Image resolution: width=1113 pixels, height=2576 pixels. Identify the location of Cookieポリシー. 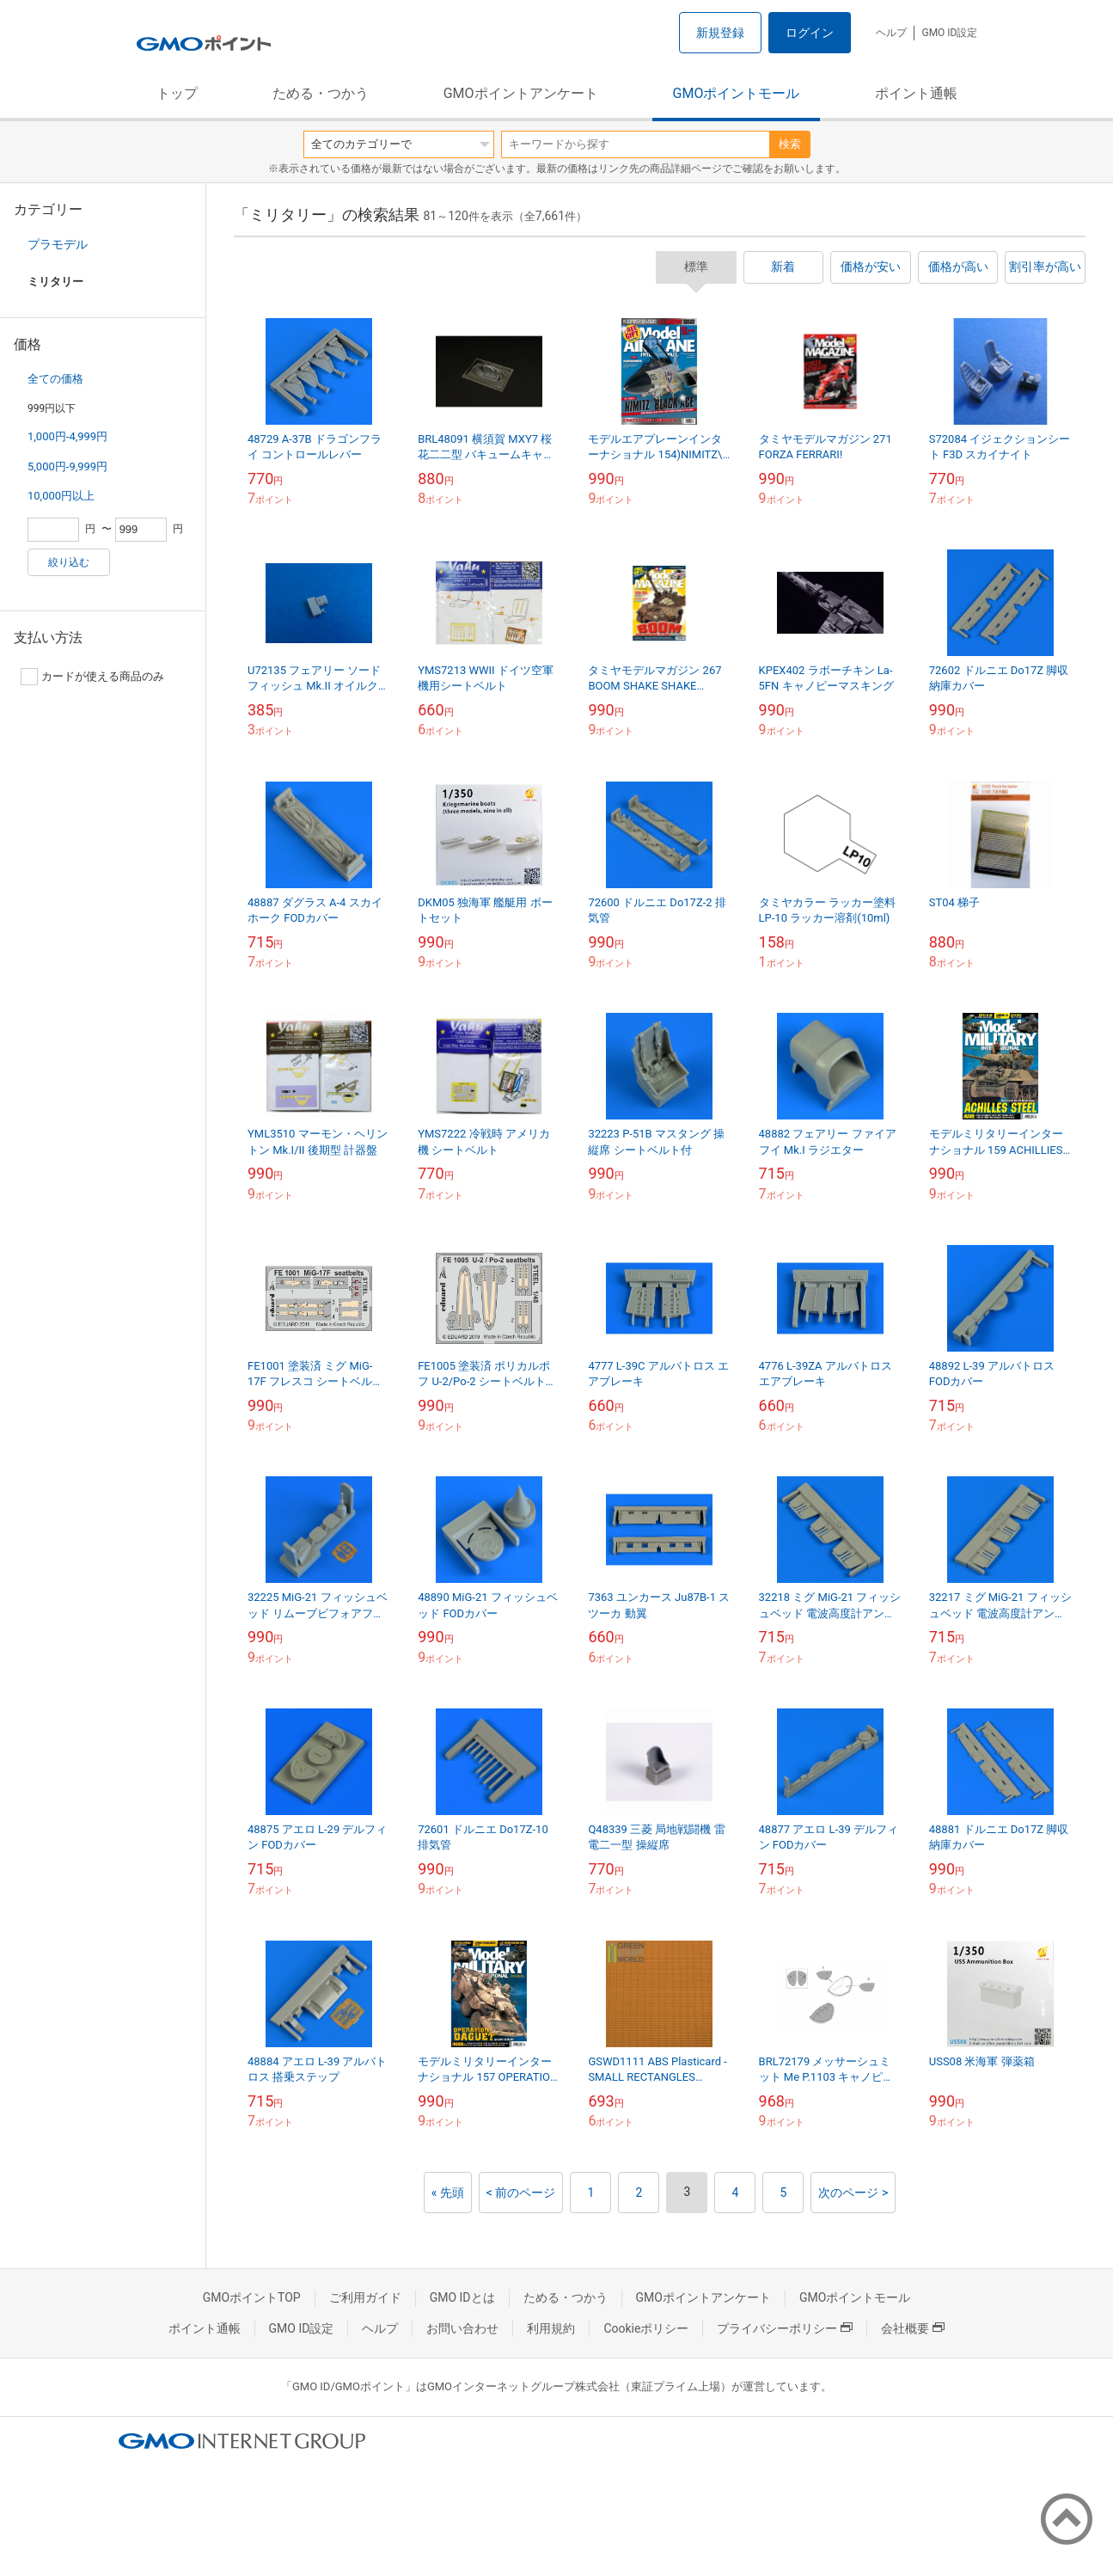
(645, 2328).